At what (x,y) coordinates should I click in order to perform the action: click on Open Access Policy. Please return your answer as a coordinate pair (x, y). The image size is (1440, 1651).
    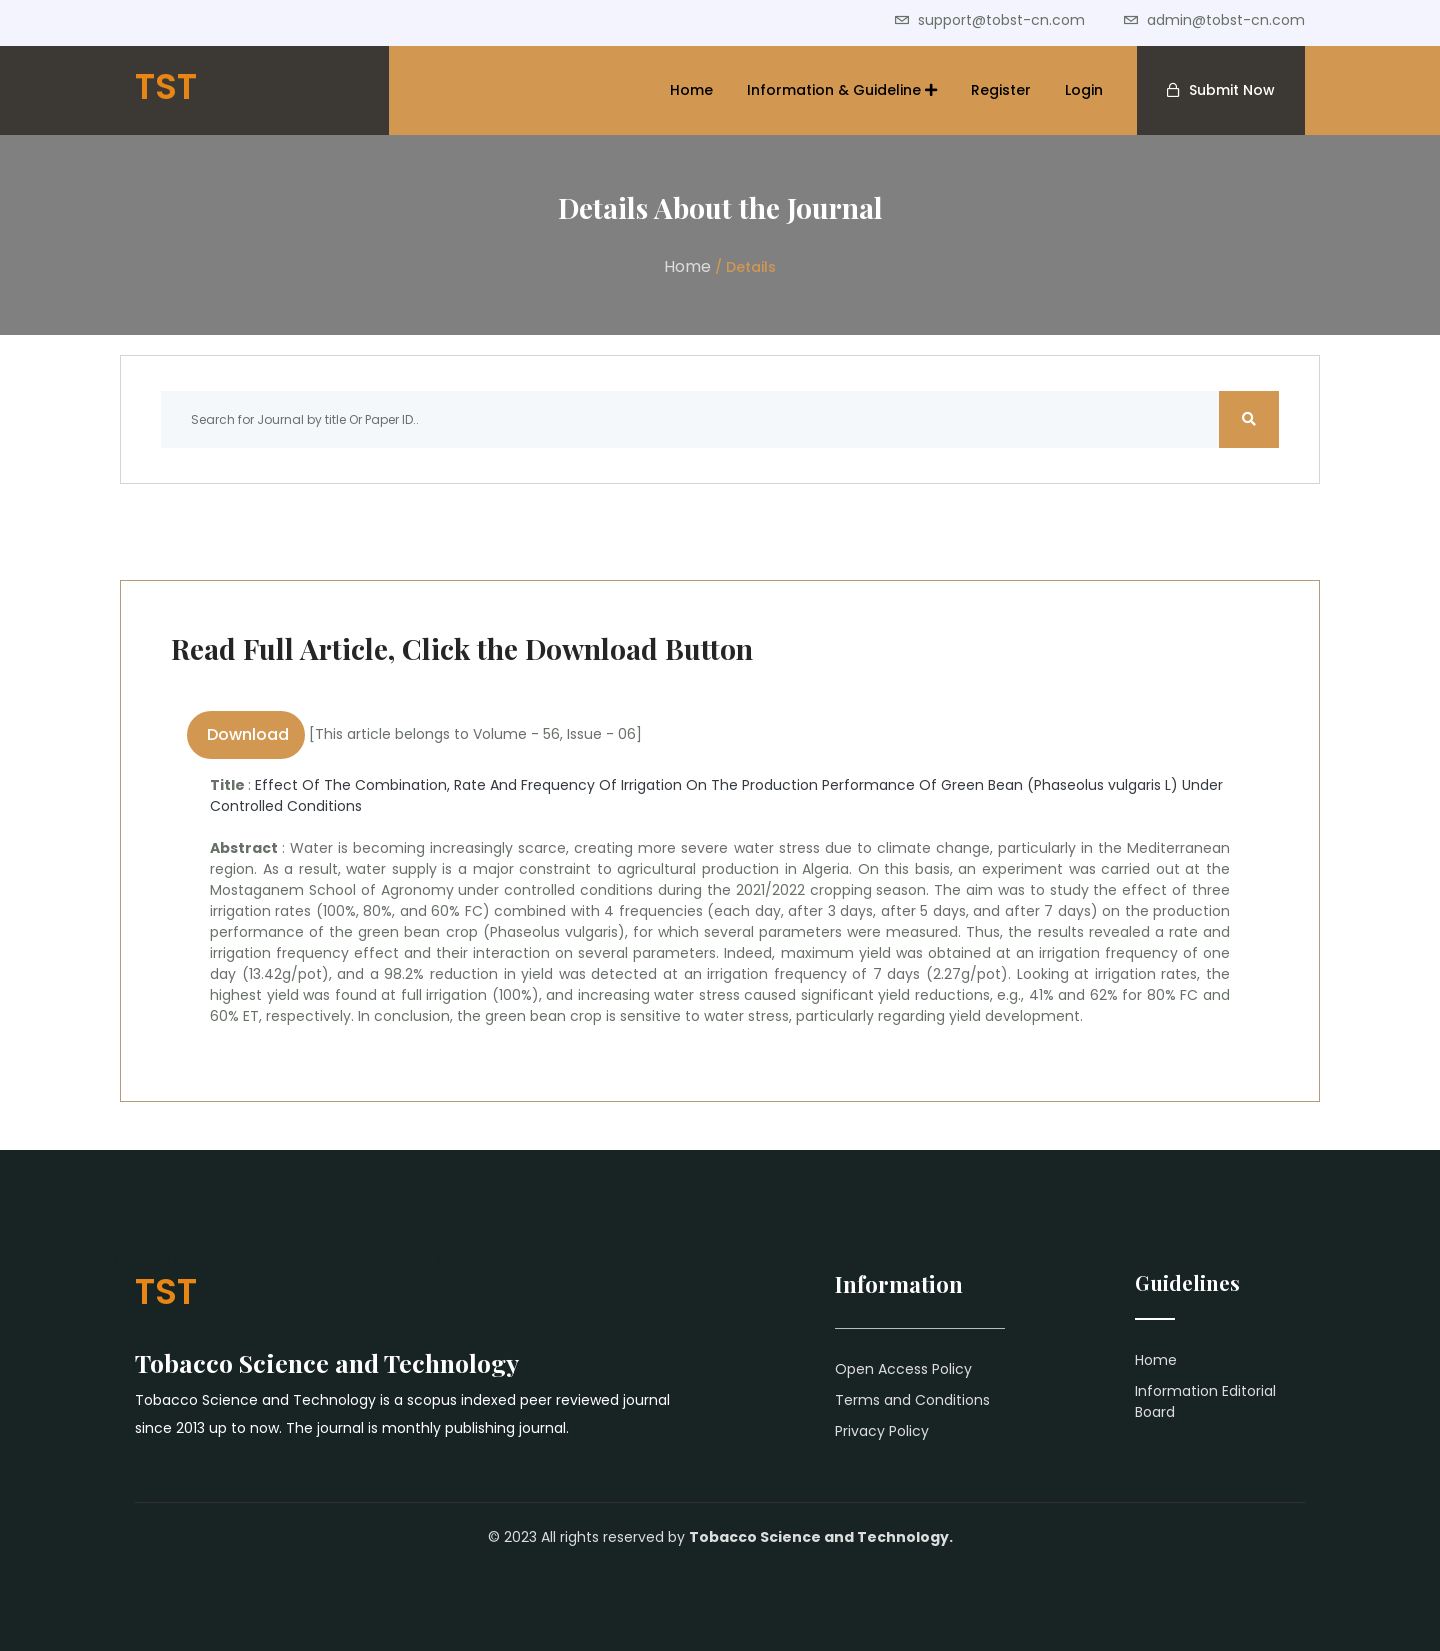
    Looking at the image, I should click on (903, 1369).